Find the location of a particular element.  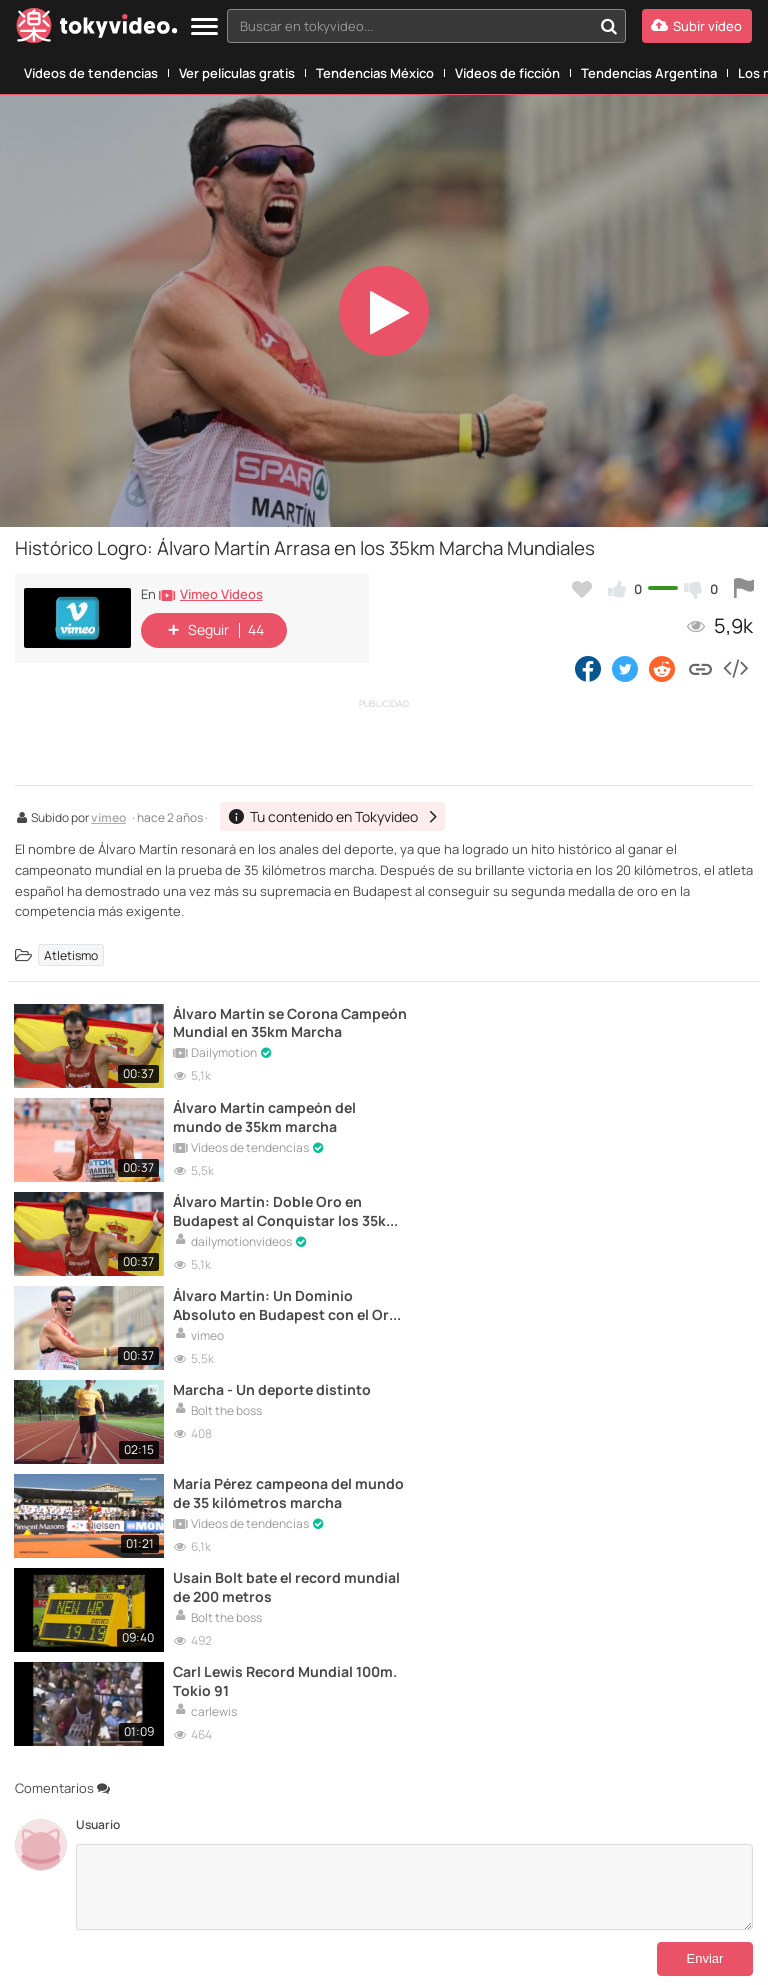

Ver películas gratis is located at coordinates (237, 73).